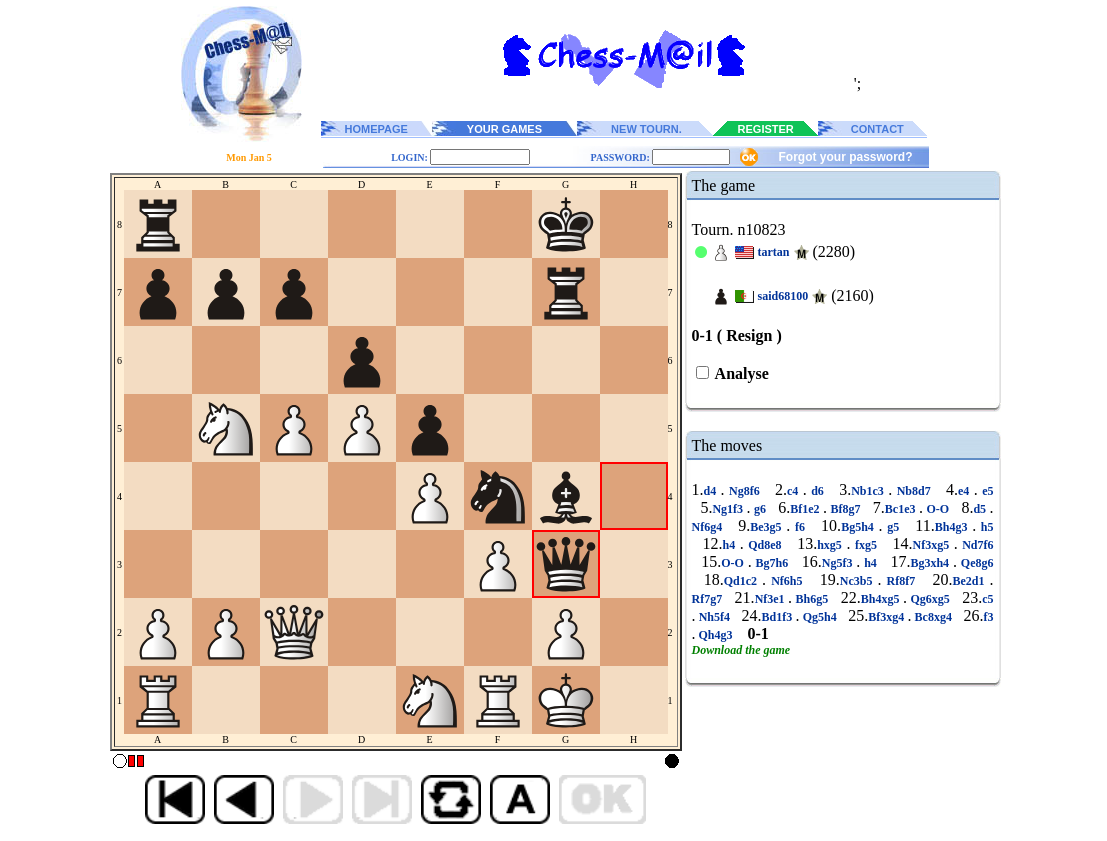  I want to click on Nf3xg5, so click(932, 545).